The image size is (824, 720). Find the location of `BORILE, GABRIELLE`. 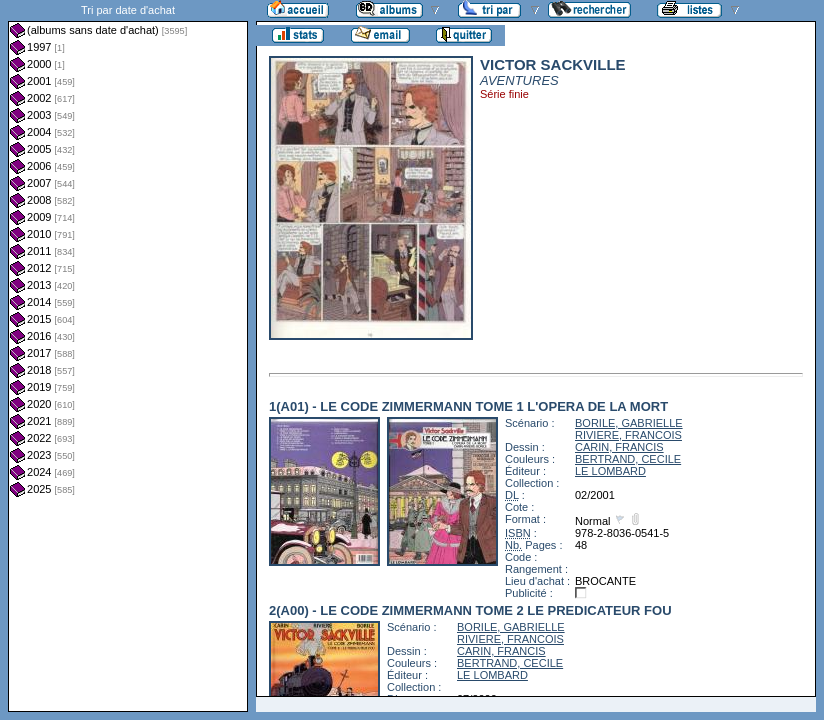

BORILE, GABRIELLE is located at coordinates (629, 423).